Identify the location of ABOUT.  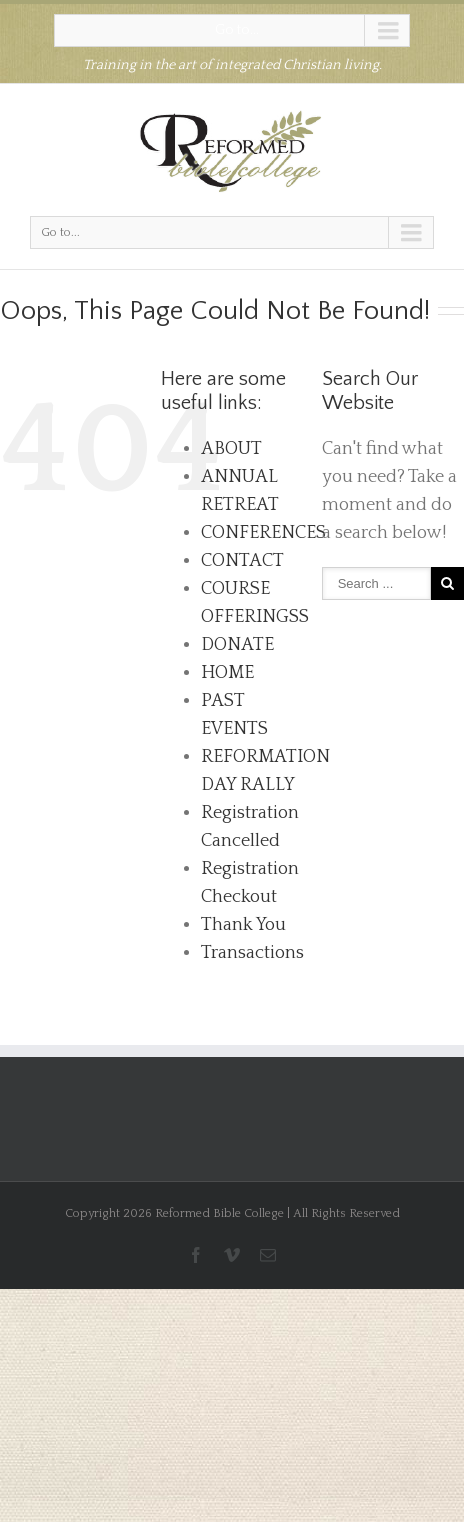
(231, 449).